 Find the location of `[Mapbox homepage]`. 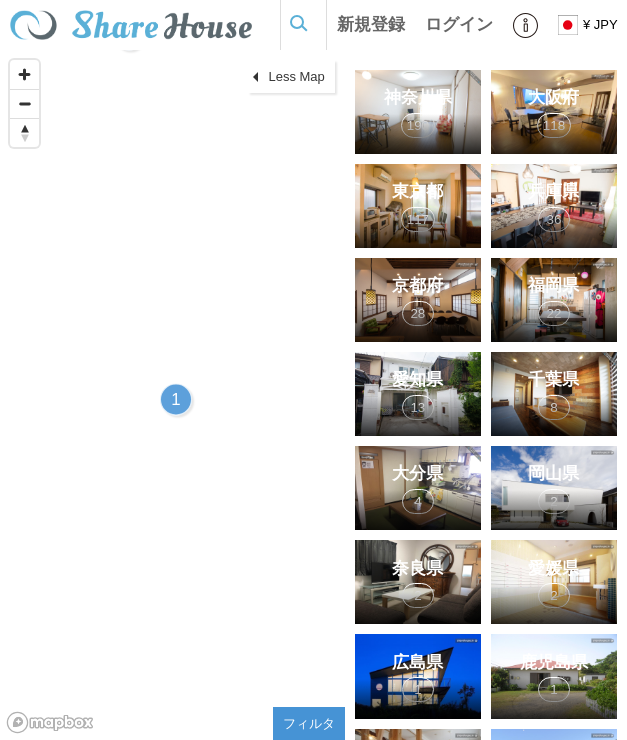

[Mapbox homepage] is located at coordinates (50, 722).